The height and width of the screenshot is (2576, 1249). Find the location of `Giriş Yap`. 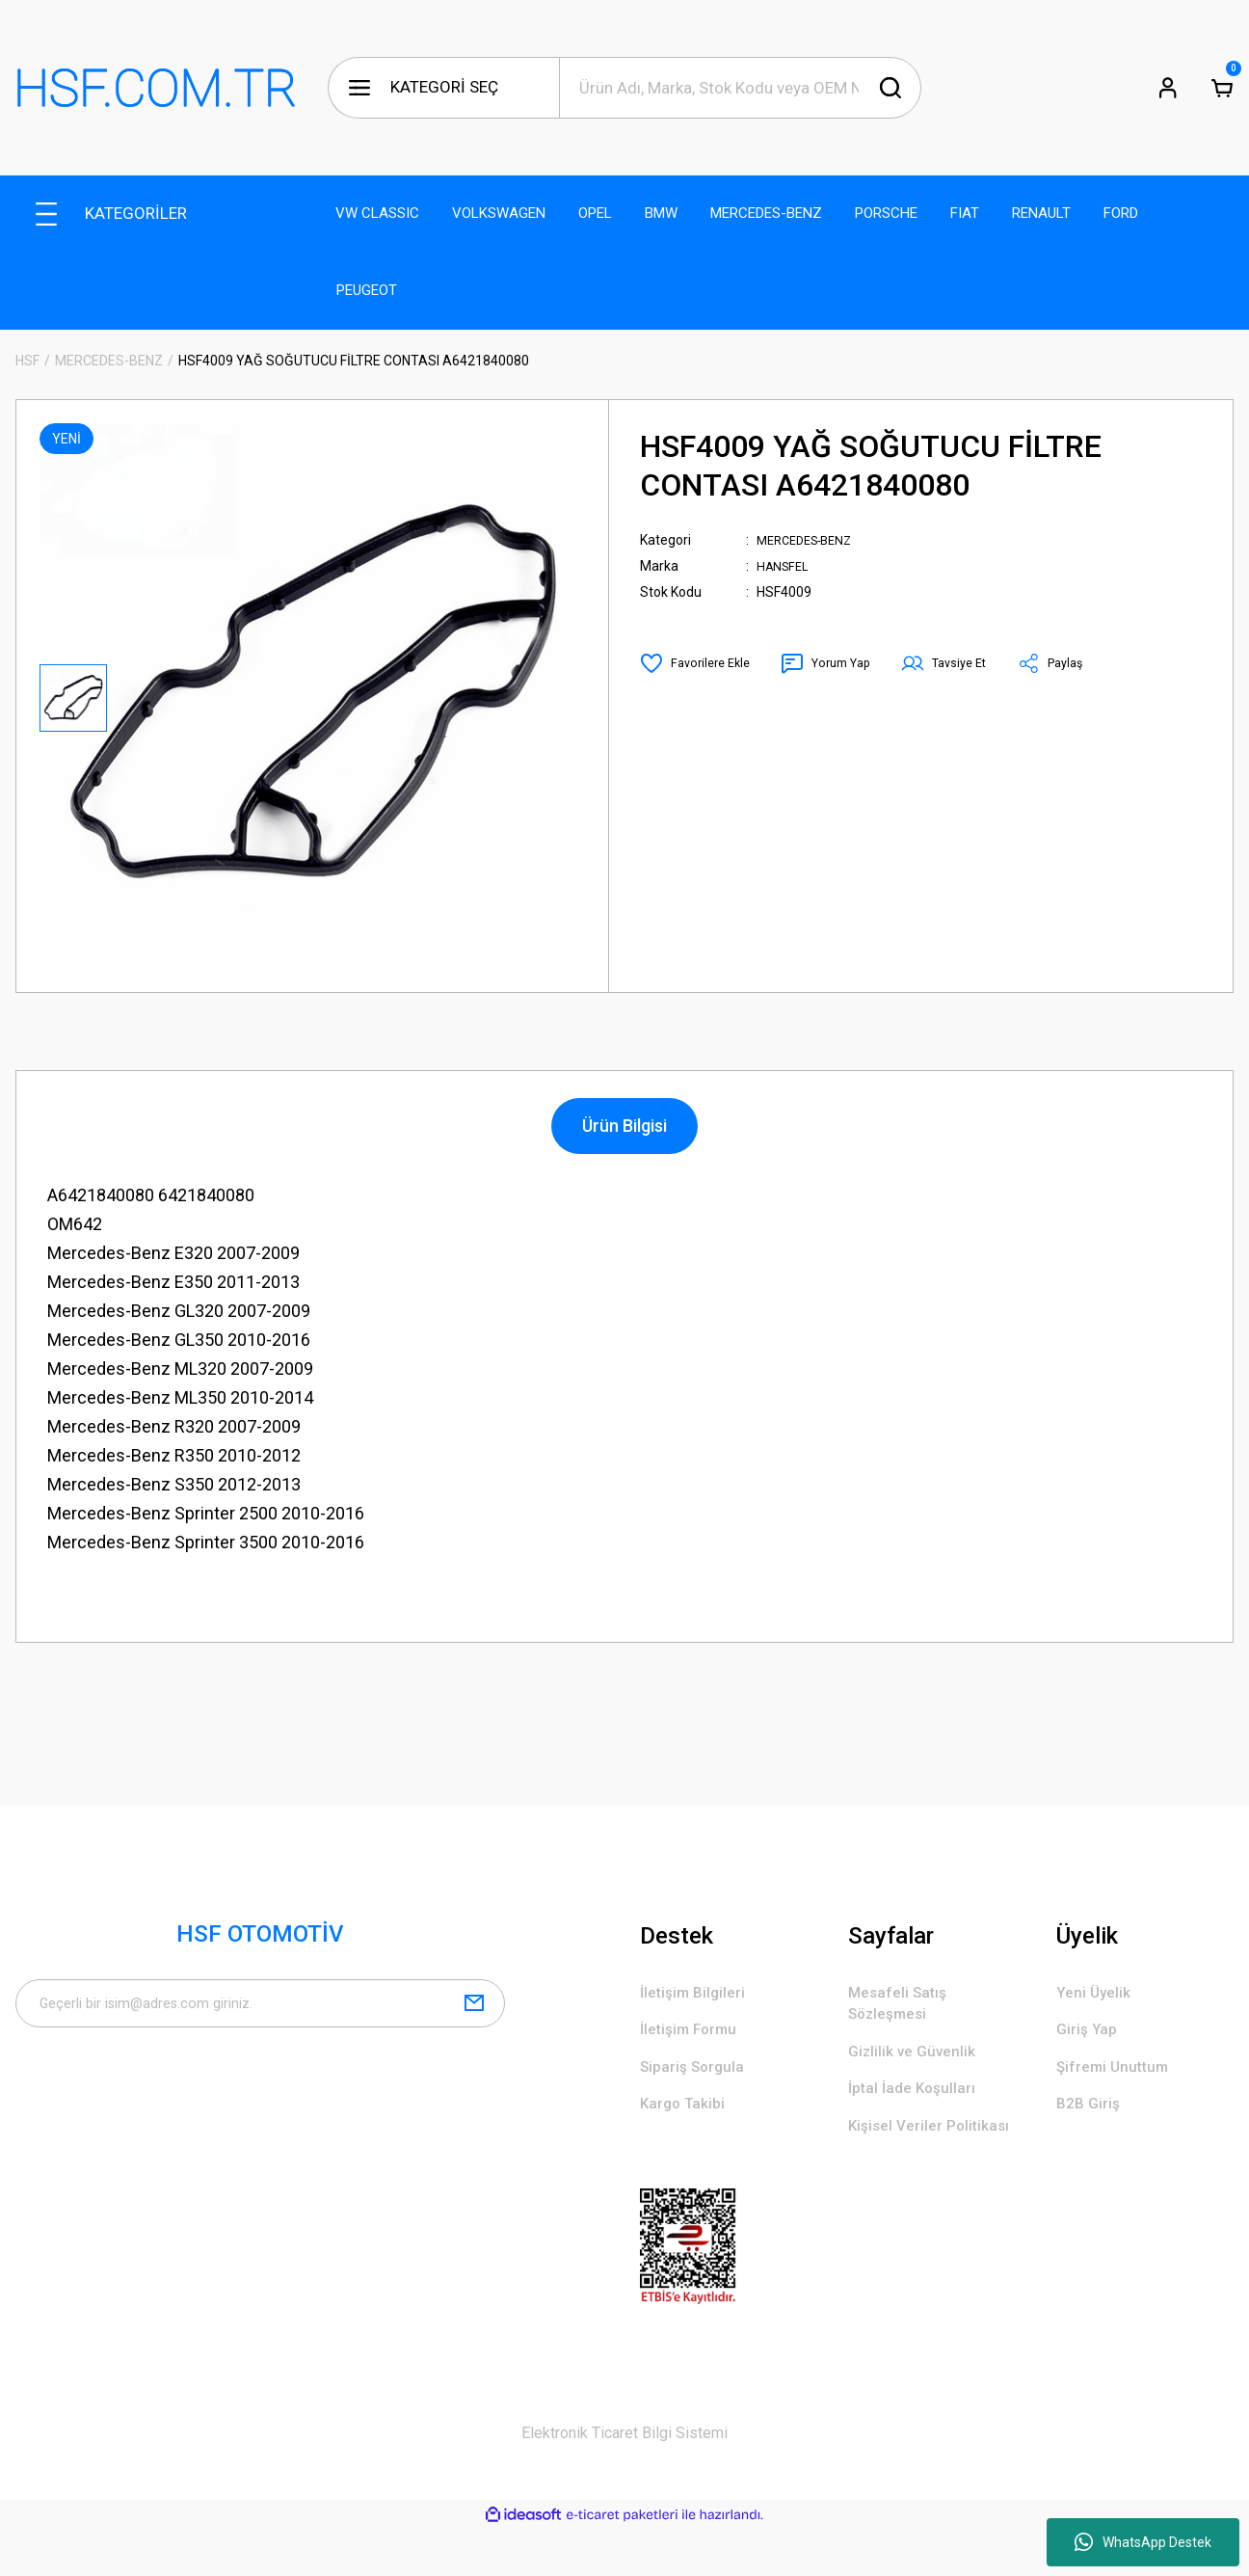

Giriş Yap is located at coordinates (1090, 2036).